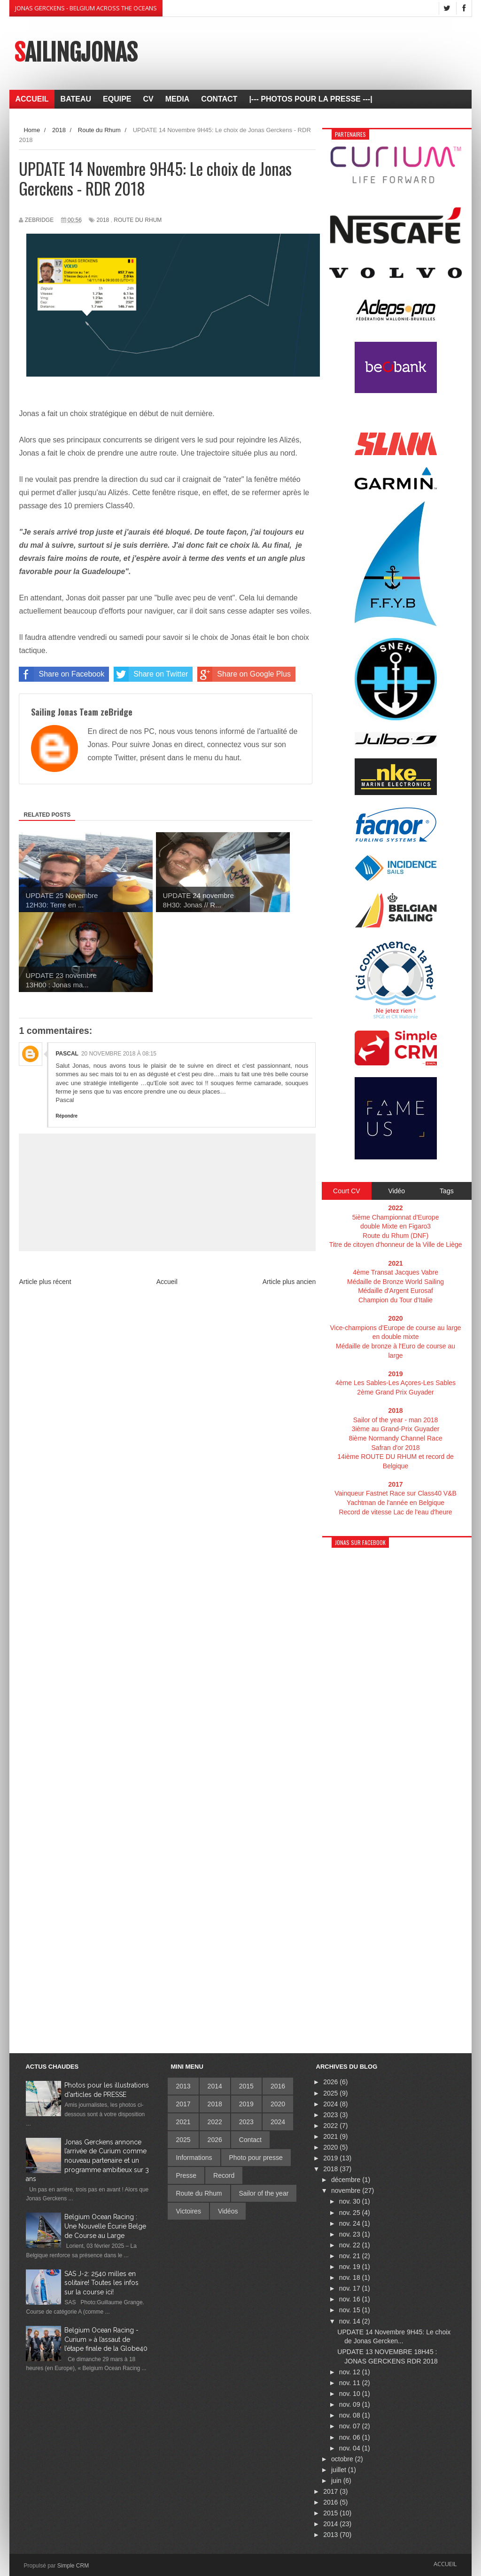 The image size is (481, 2576). Describe the element at coordinates (350, 2223) in the screenshot. I see `nov. 24` at that location.